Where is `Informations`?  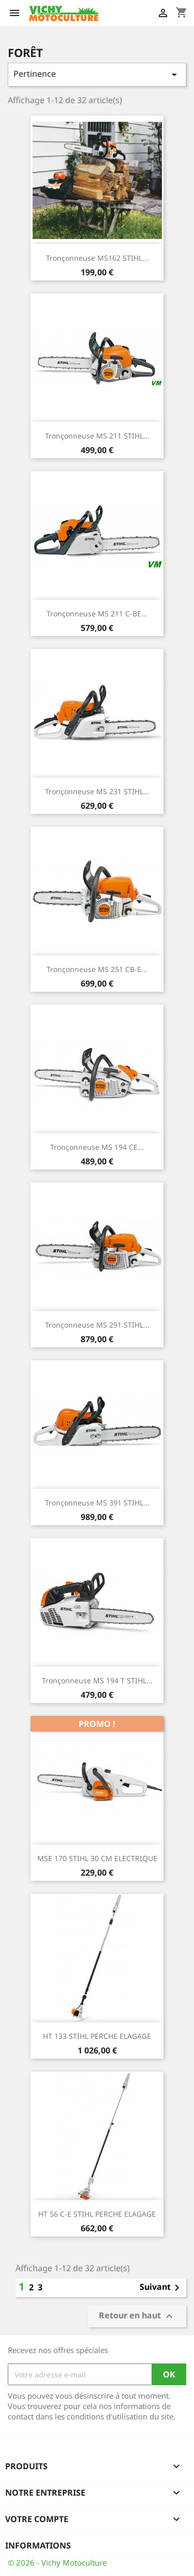
Informations is located at coordinates (38, 2545).